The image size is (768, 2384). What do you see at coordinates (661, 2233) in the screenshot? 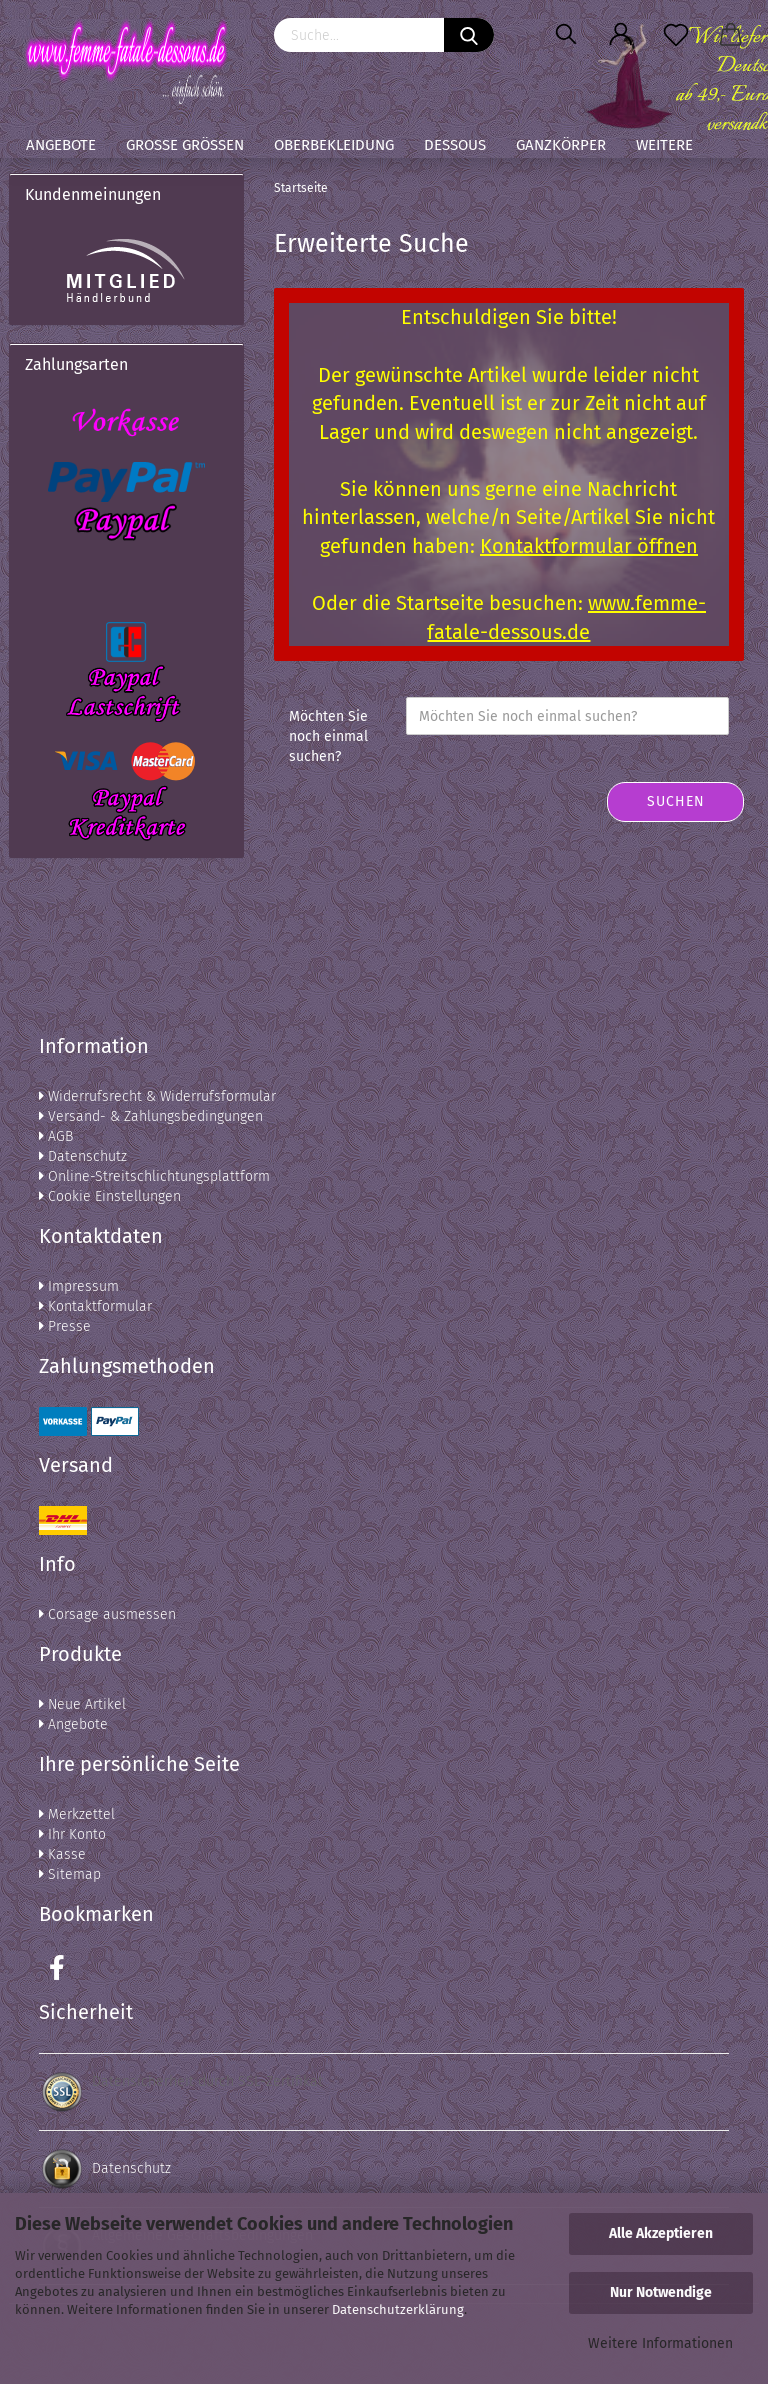
I see `Alle Akzeptieren` at bounding box center [661, 2233].